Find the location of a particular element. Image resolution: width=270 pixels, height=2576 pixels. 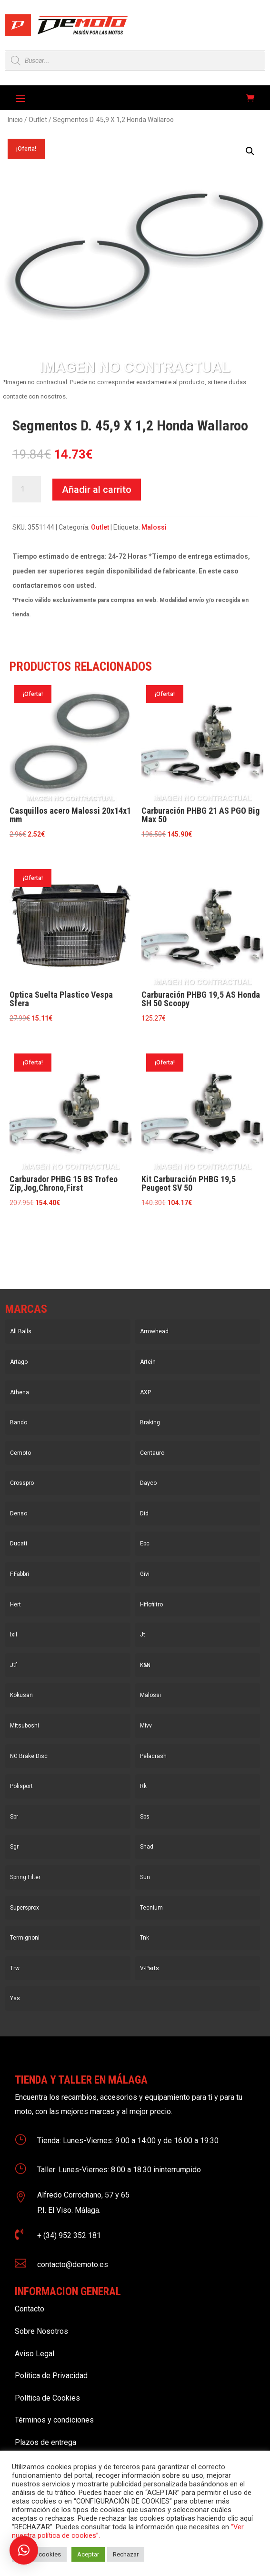

Mitsuboshi is located at coordinates (24, 1725).